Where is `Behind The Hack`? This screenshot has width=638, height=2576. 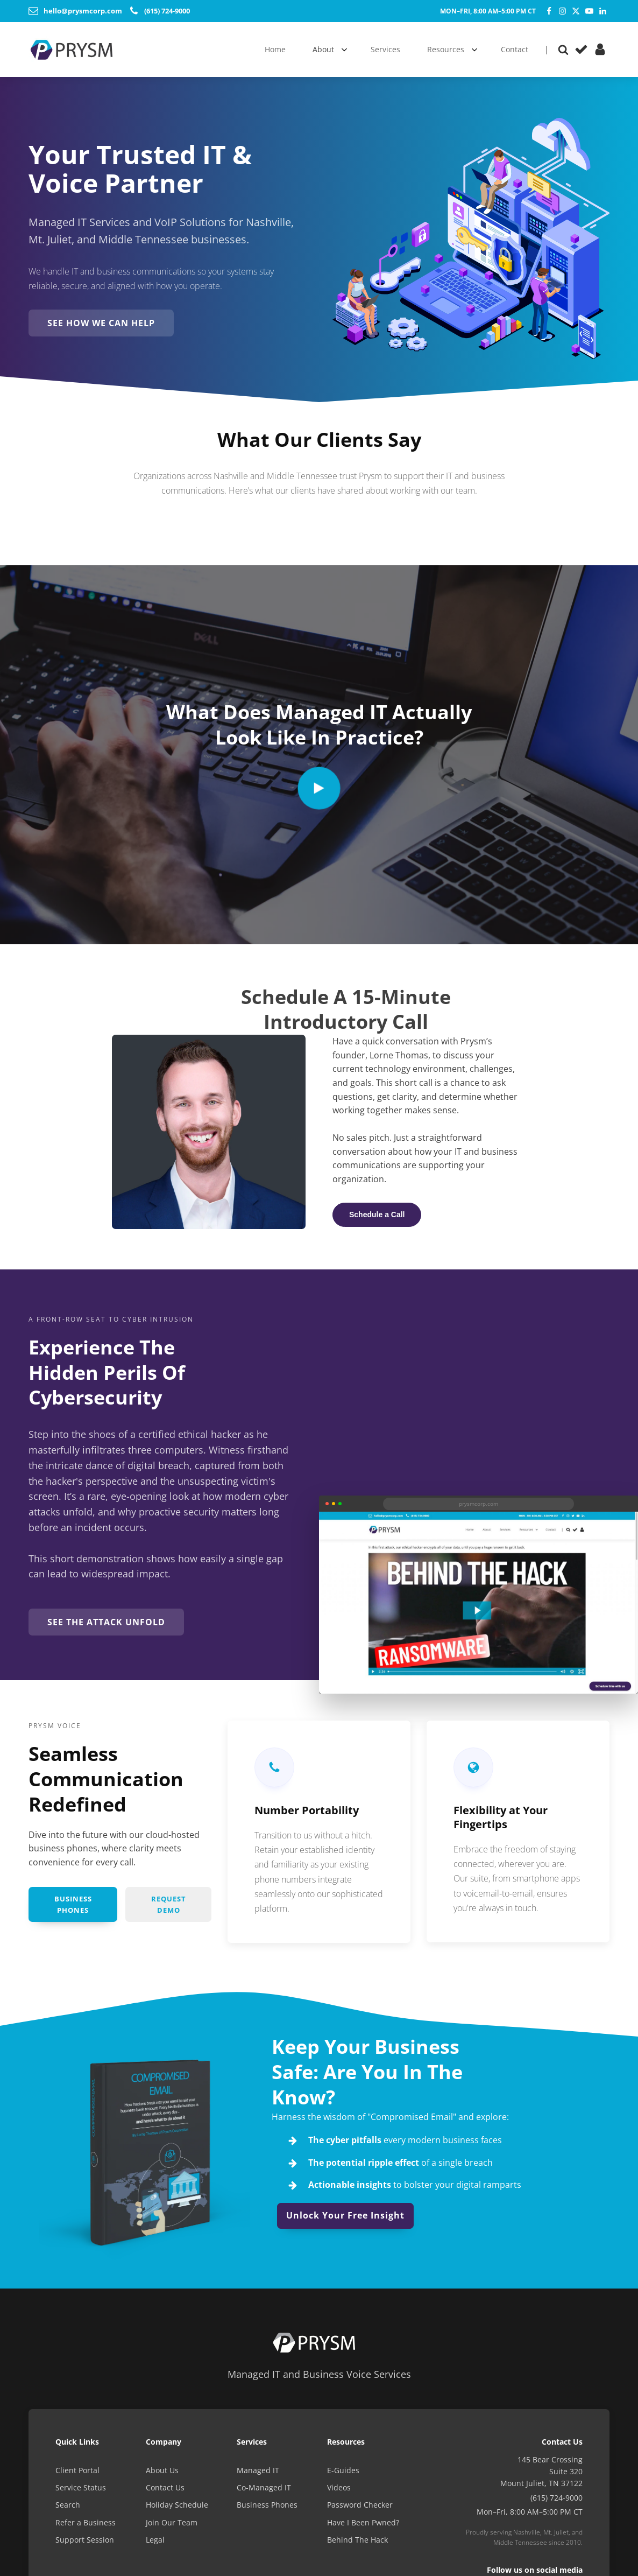
Behind The Hack is located at coordinates (357, 2544).